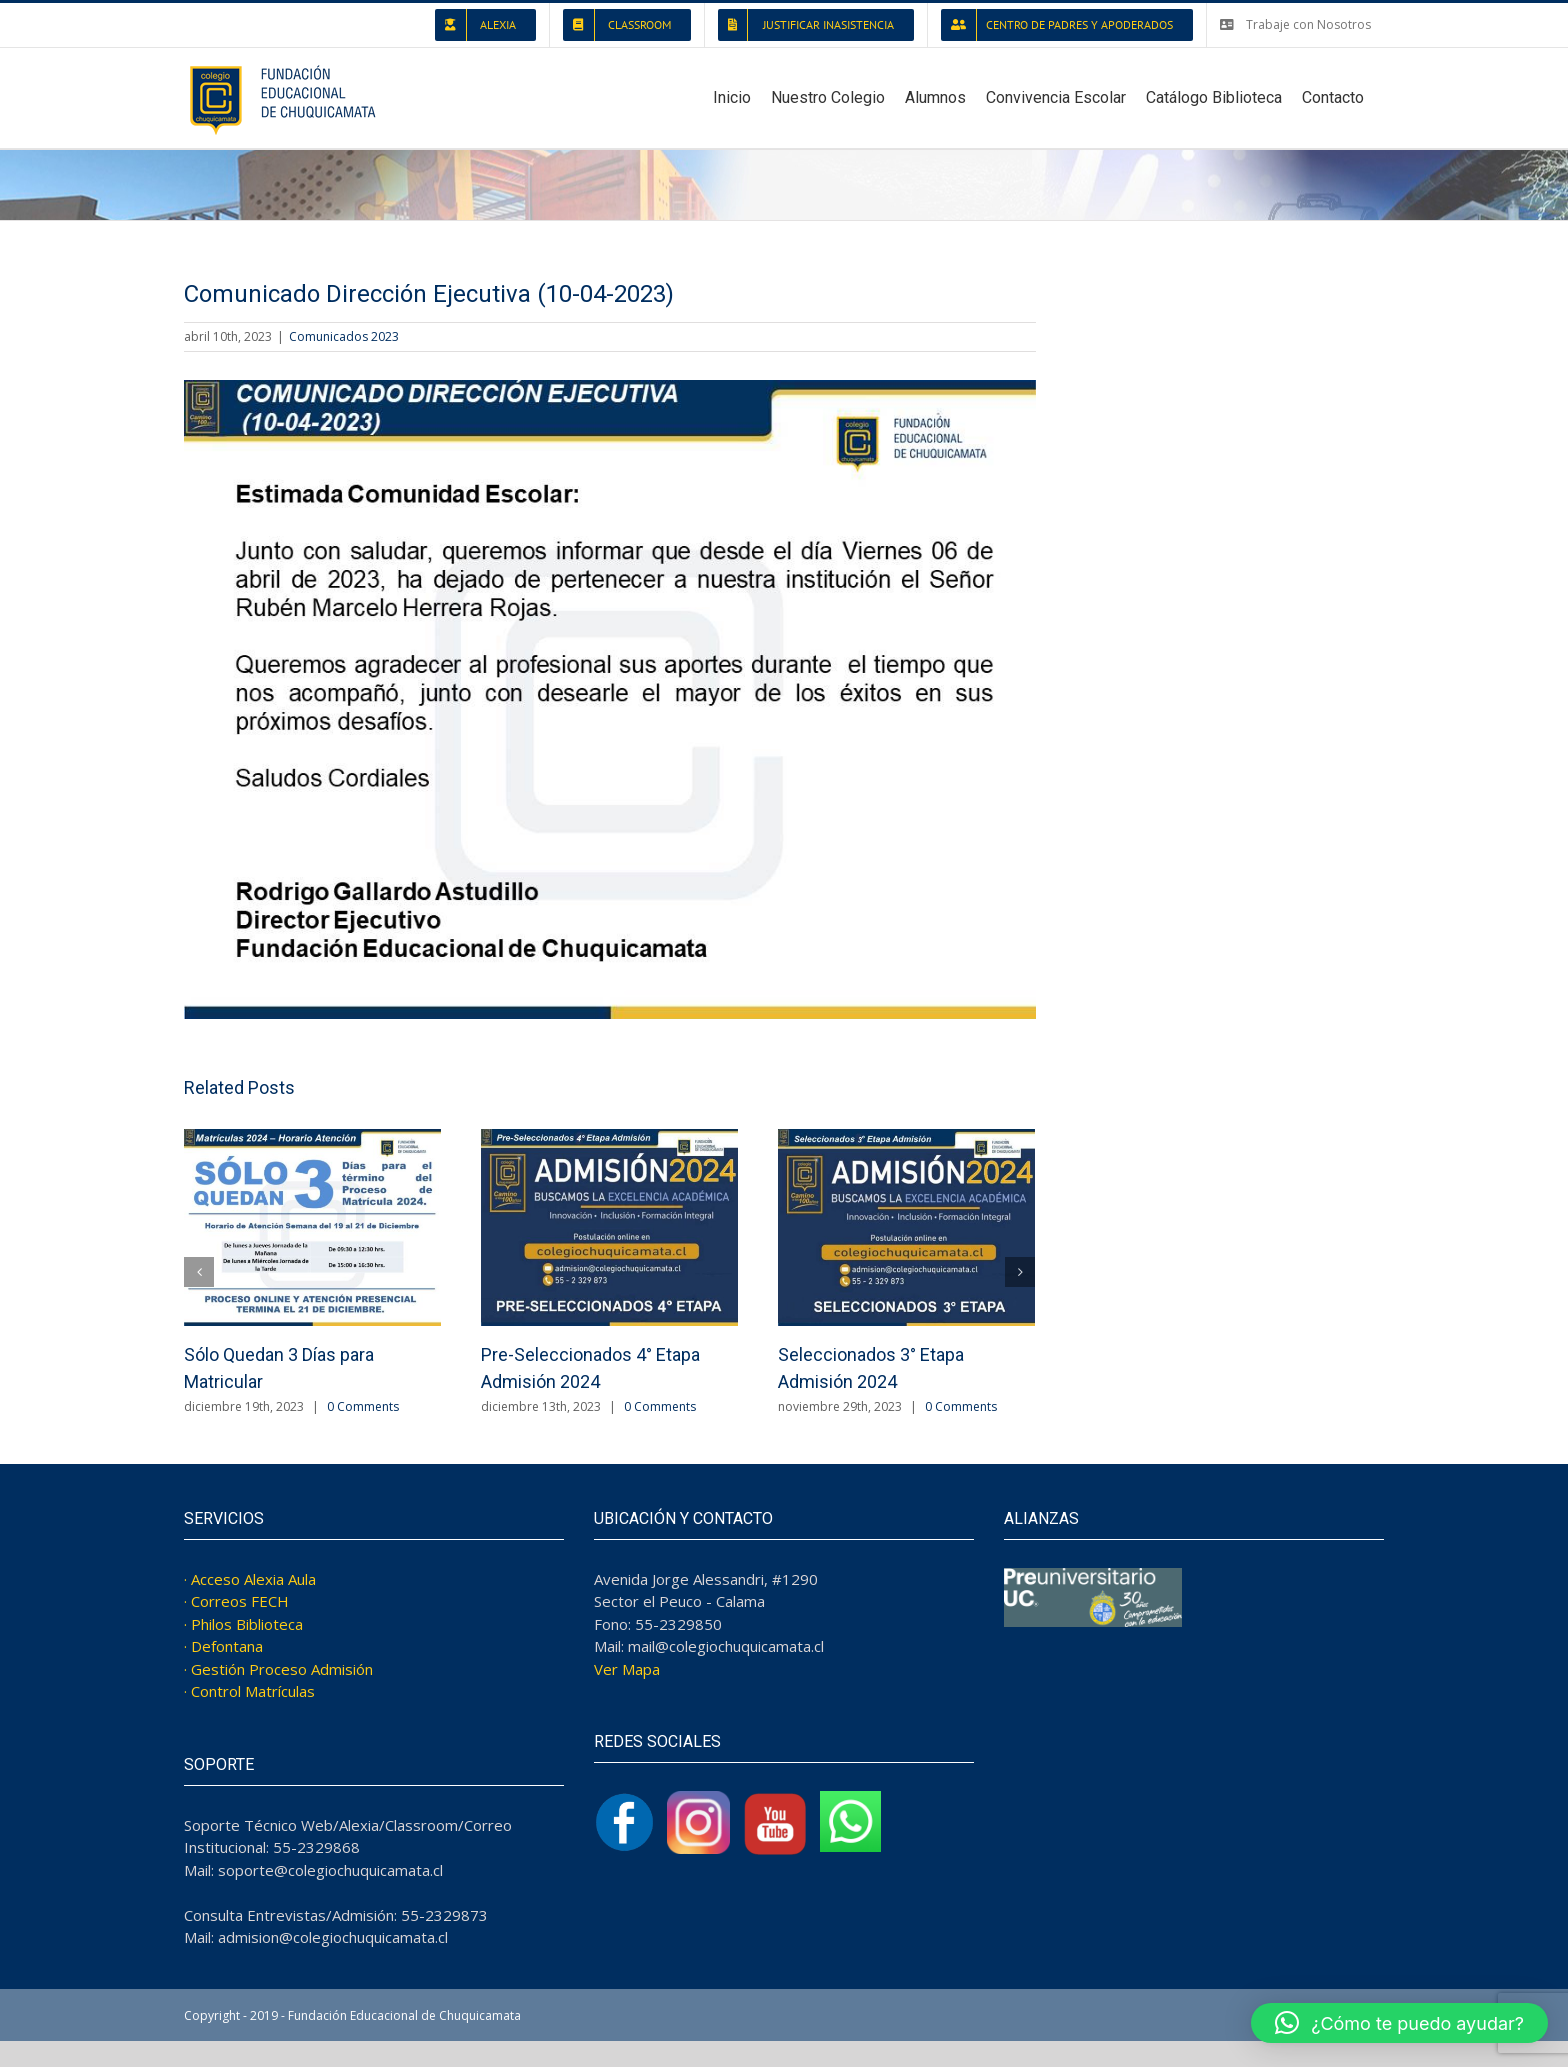 The image size is (1568, 2067). Describe the element at coordinates (249, 1691) in the screenshot. I see `· Control Matrículas` at that location.